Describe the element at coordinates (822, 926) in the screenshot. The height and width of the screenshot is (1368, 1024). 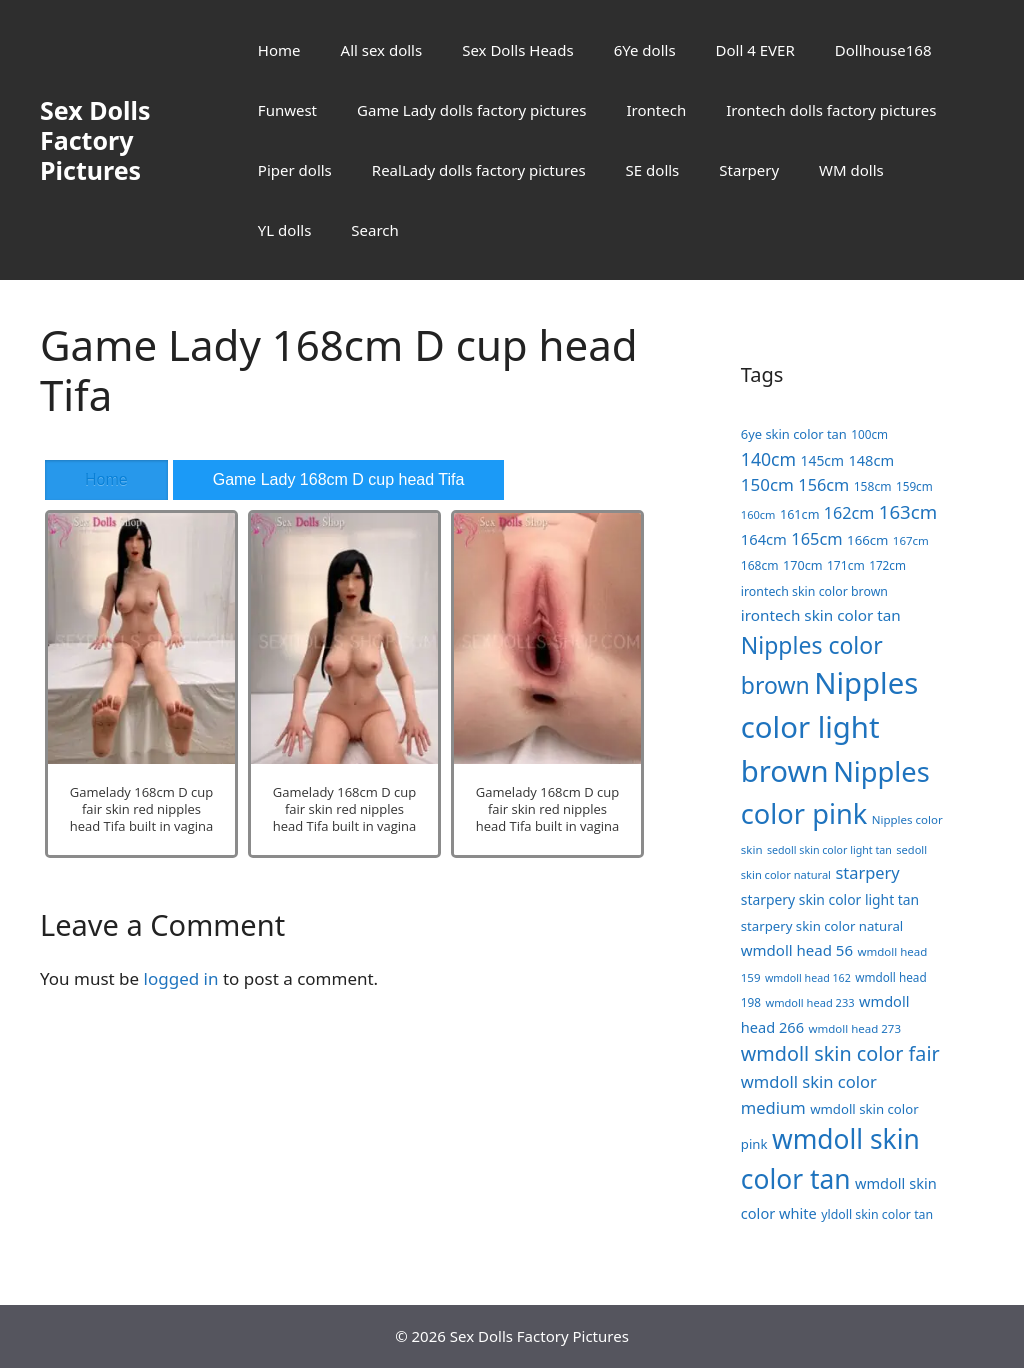
I see `starpery skin color natural [starpery skin color natural (23 items)]` at that location.